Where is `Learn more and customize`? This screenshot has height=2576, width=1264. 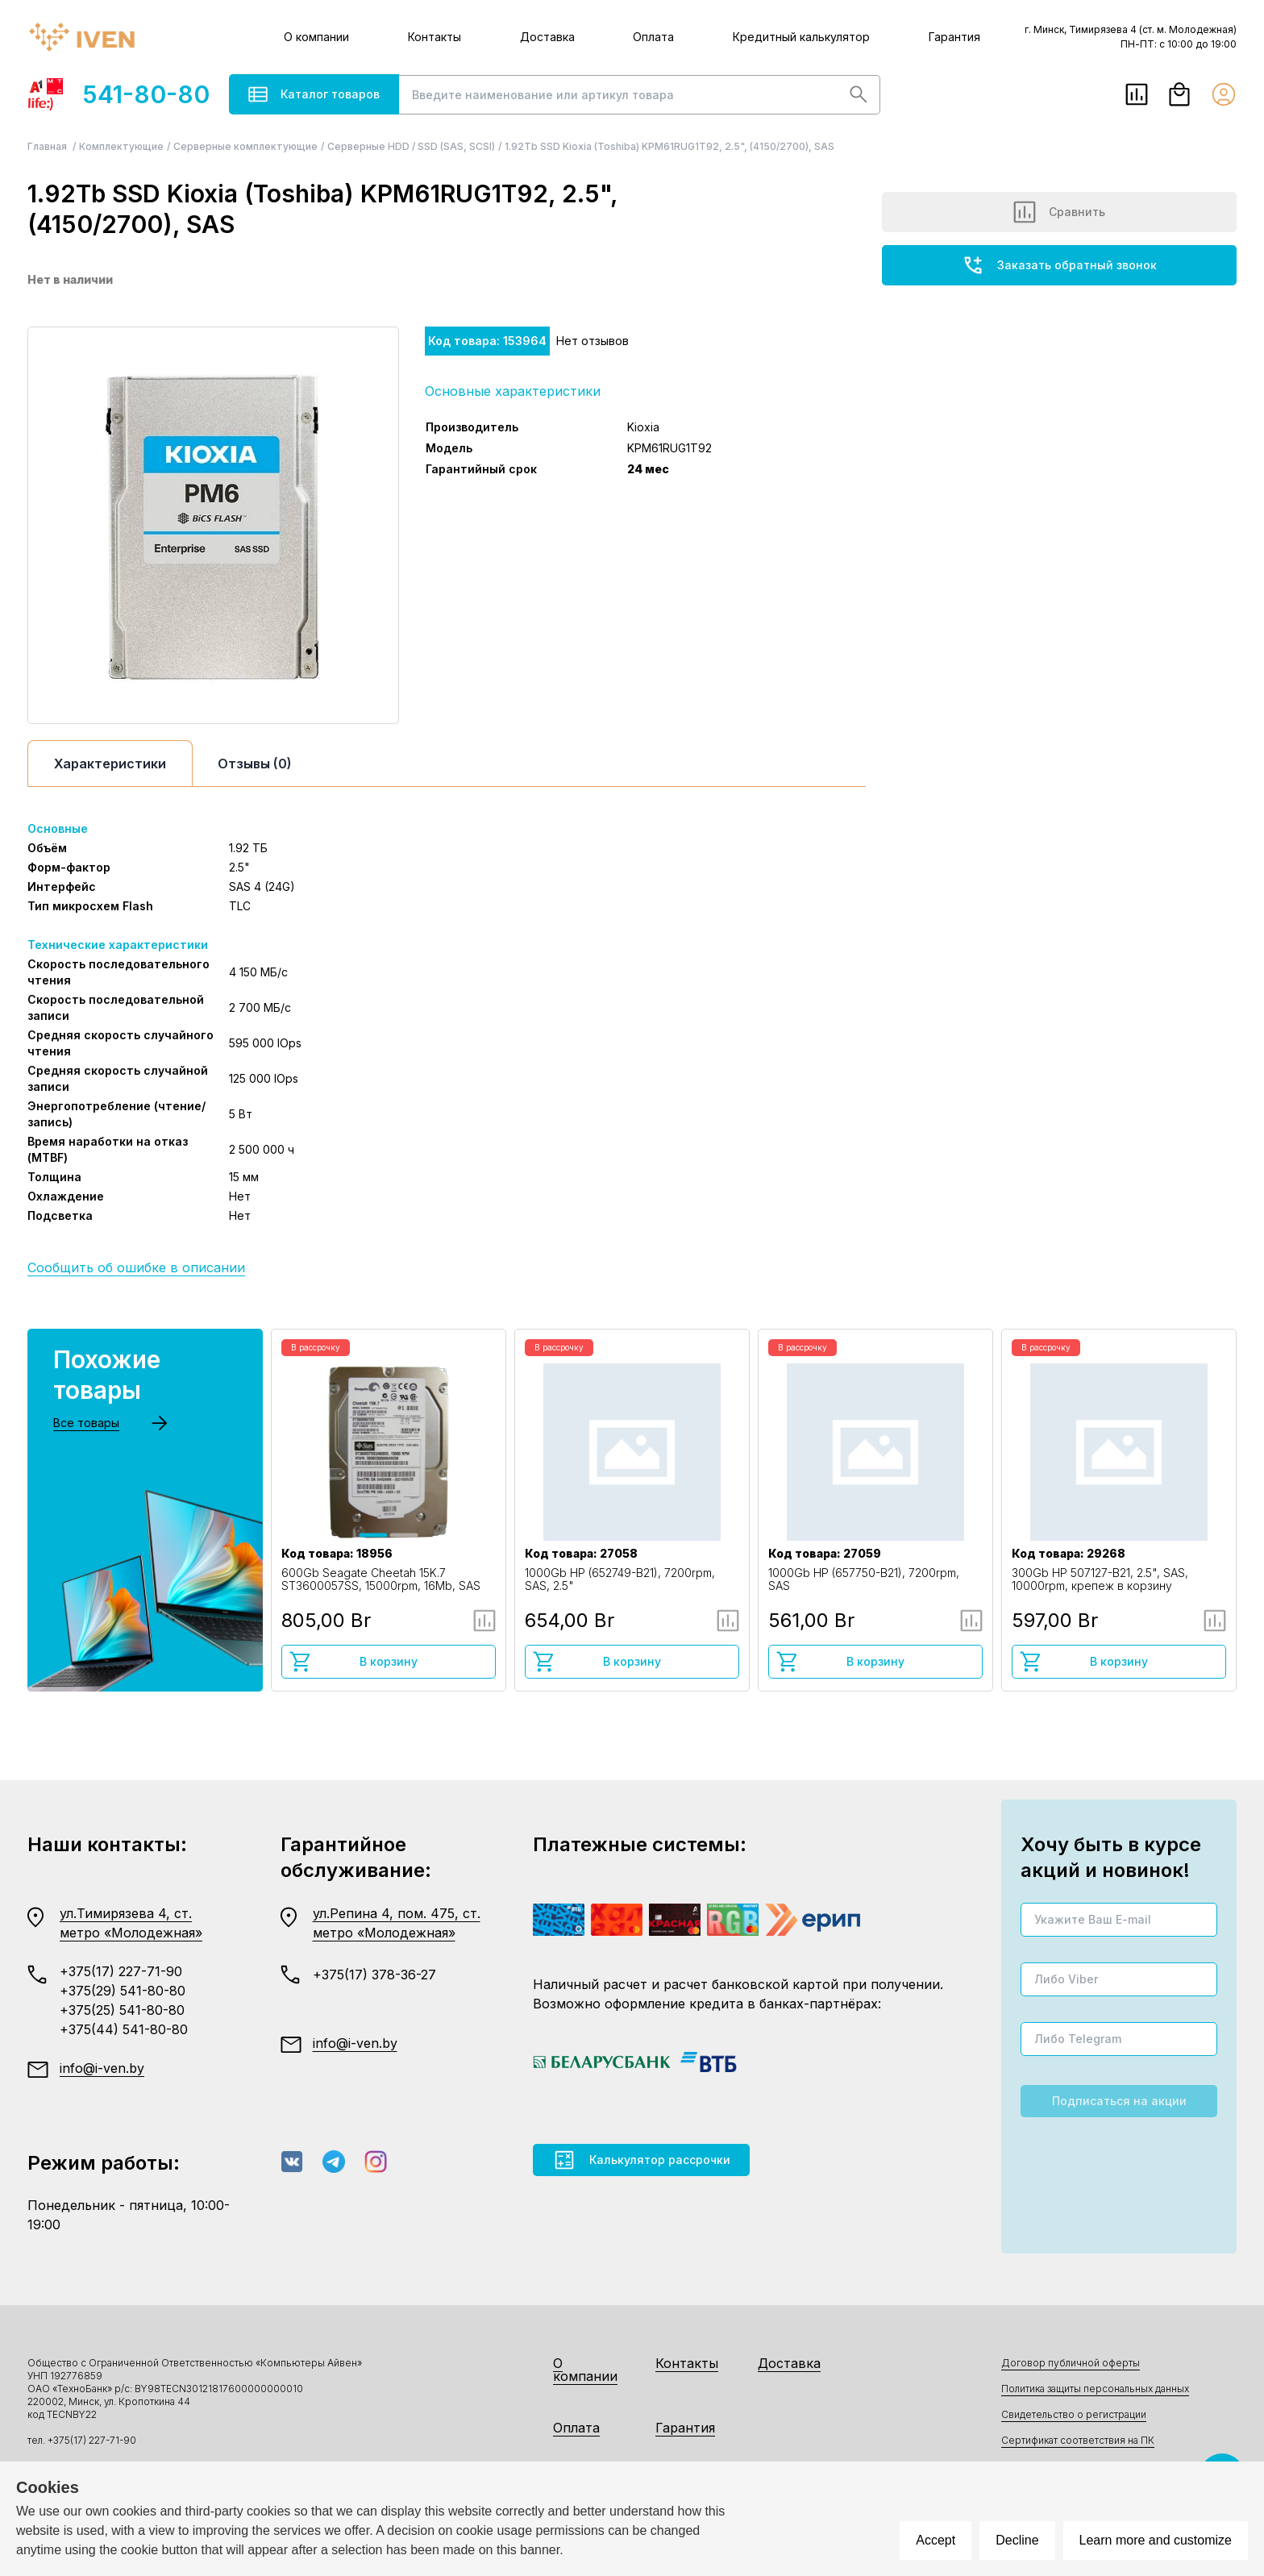 Learn more and customize is located at coordinates (1155, 2540).